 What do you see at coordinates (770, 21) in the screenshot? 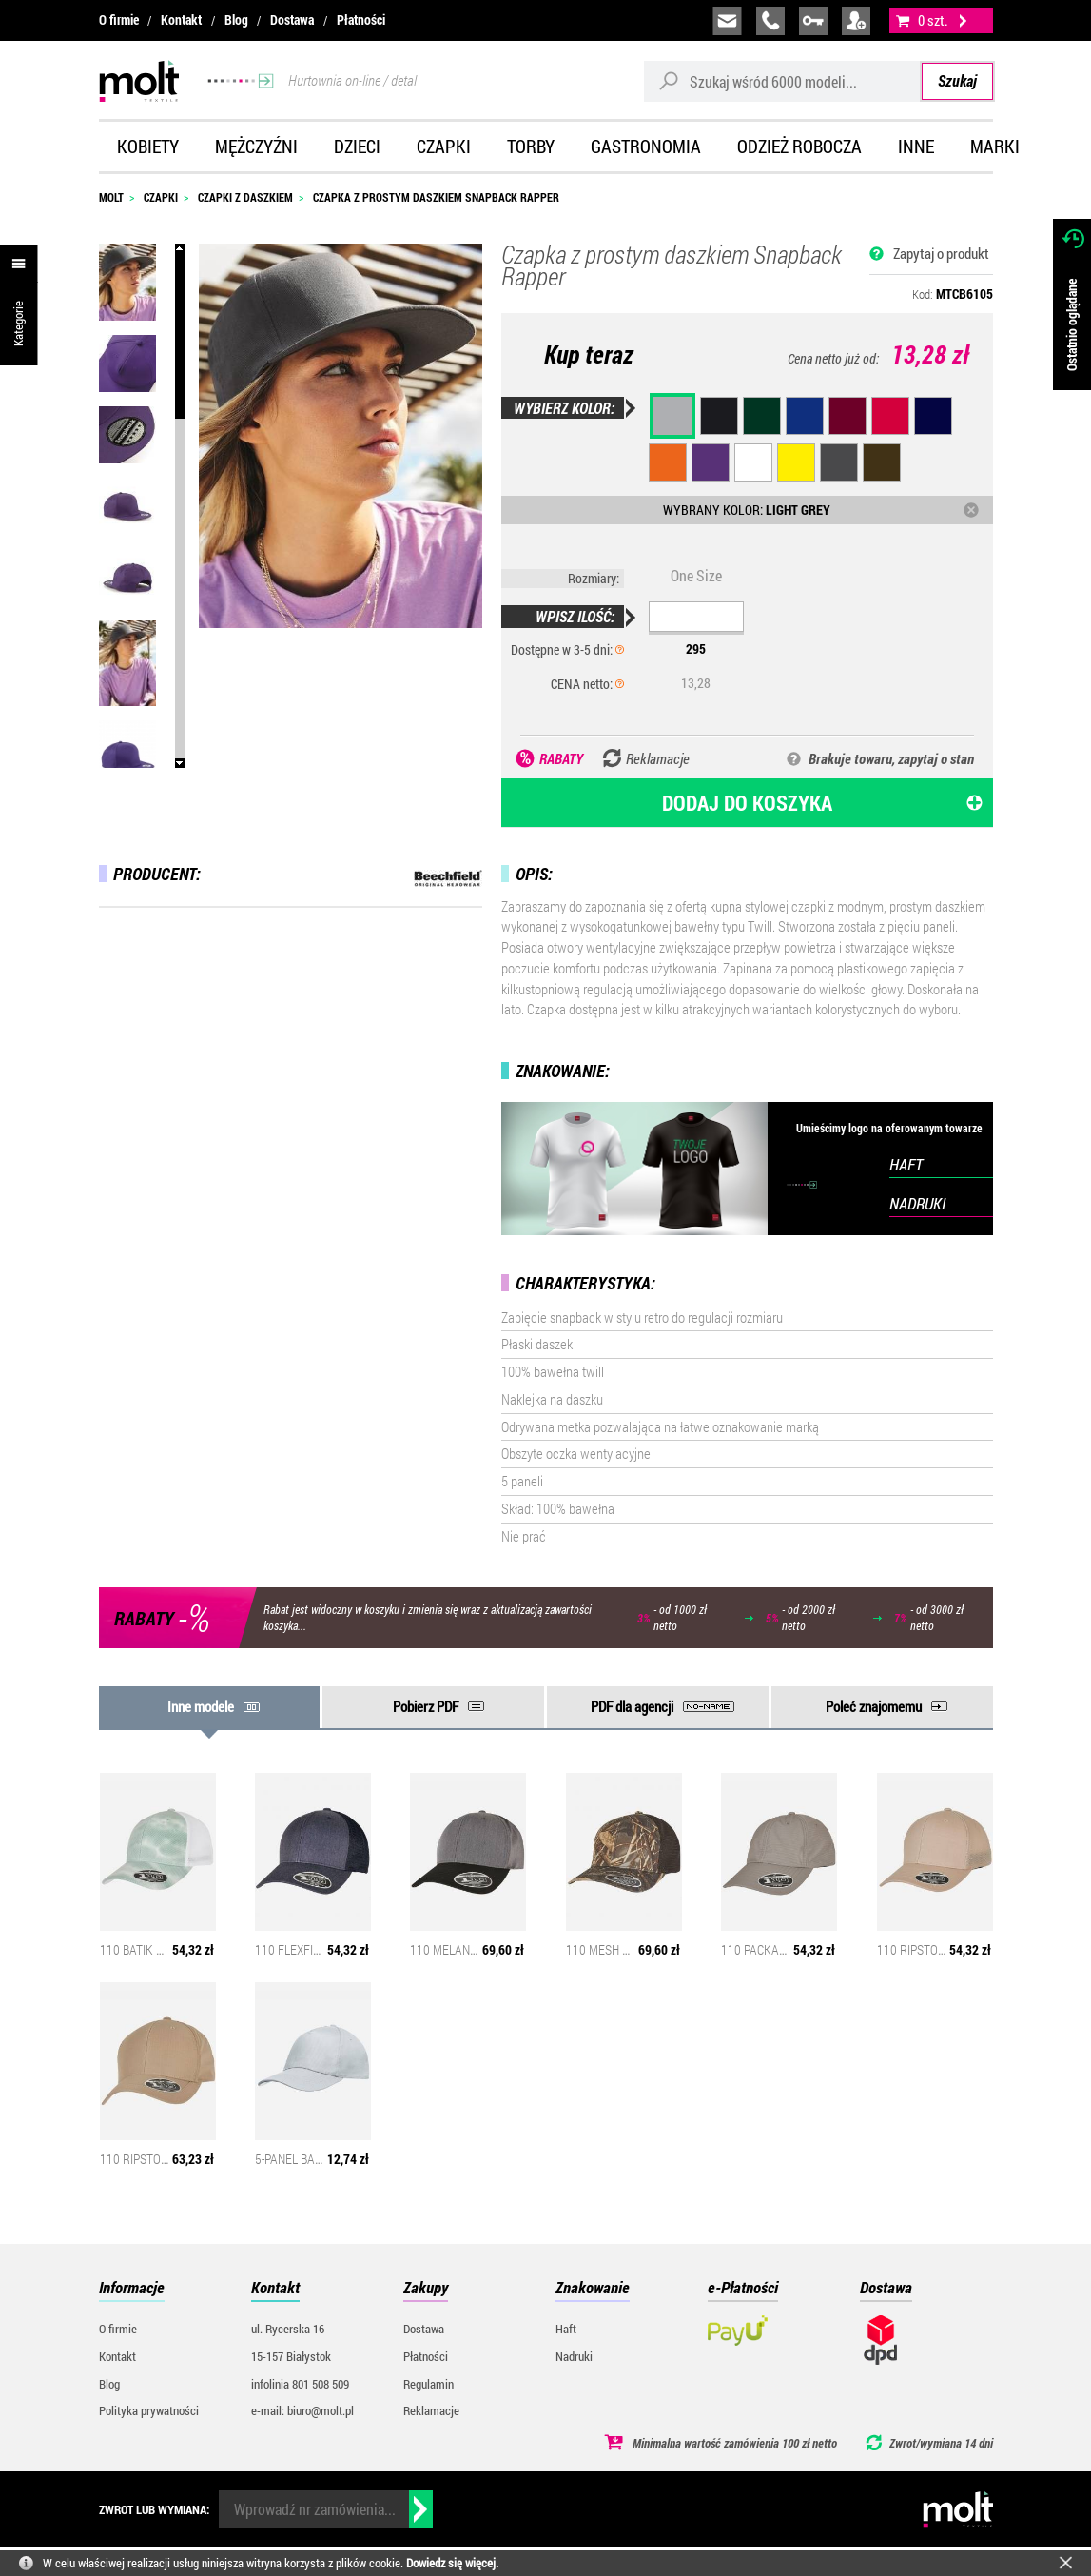
I see `infolinia:` at bounding box center [770, 21].